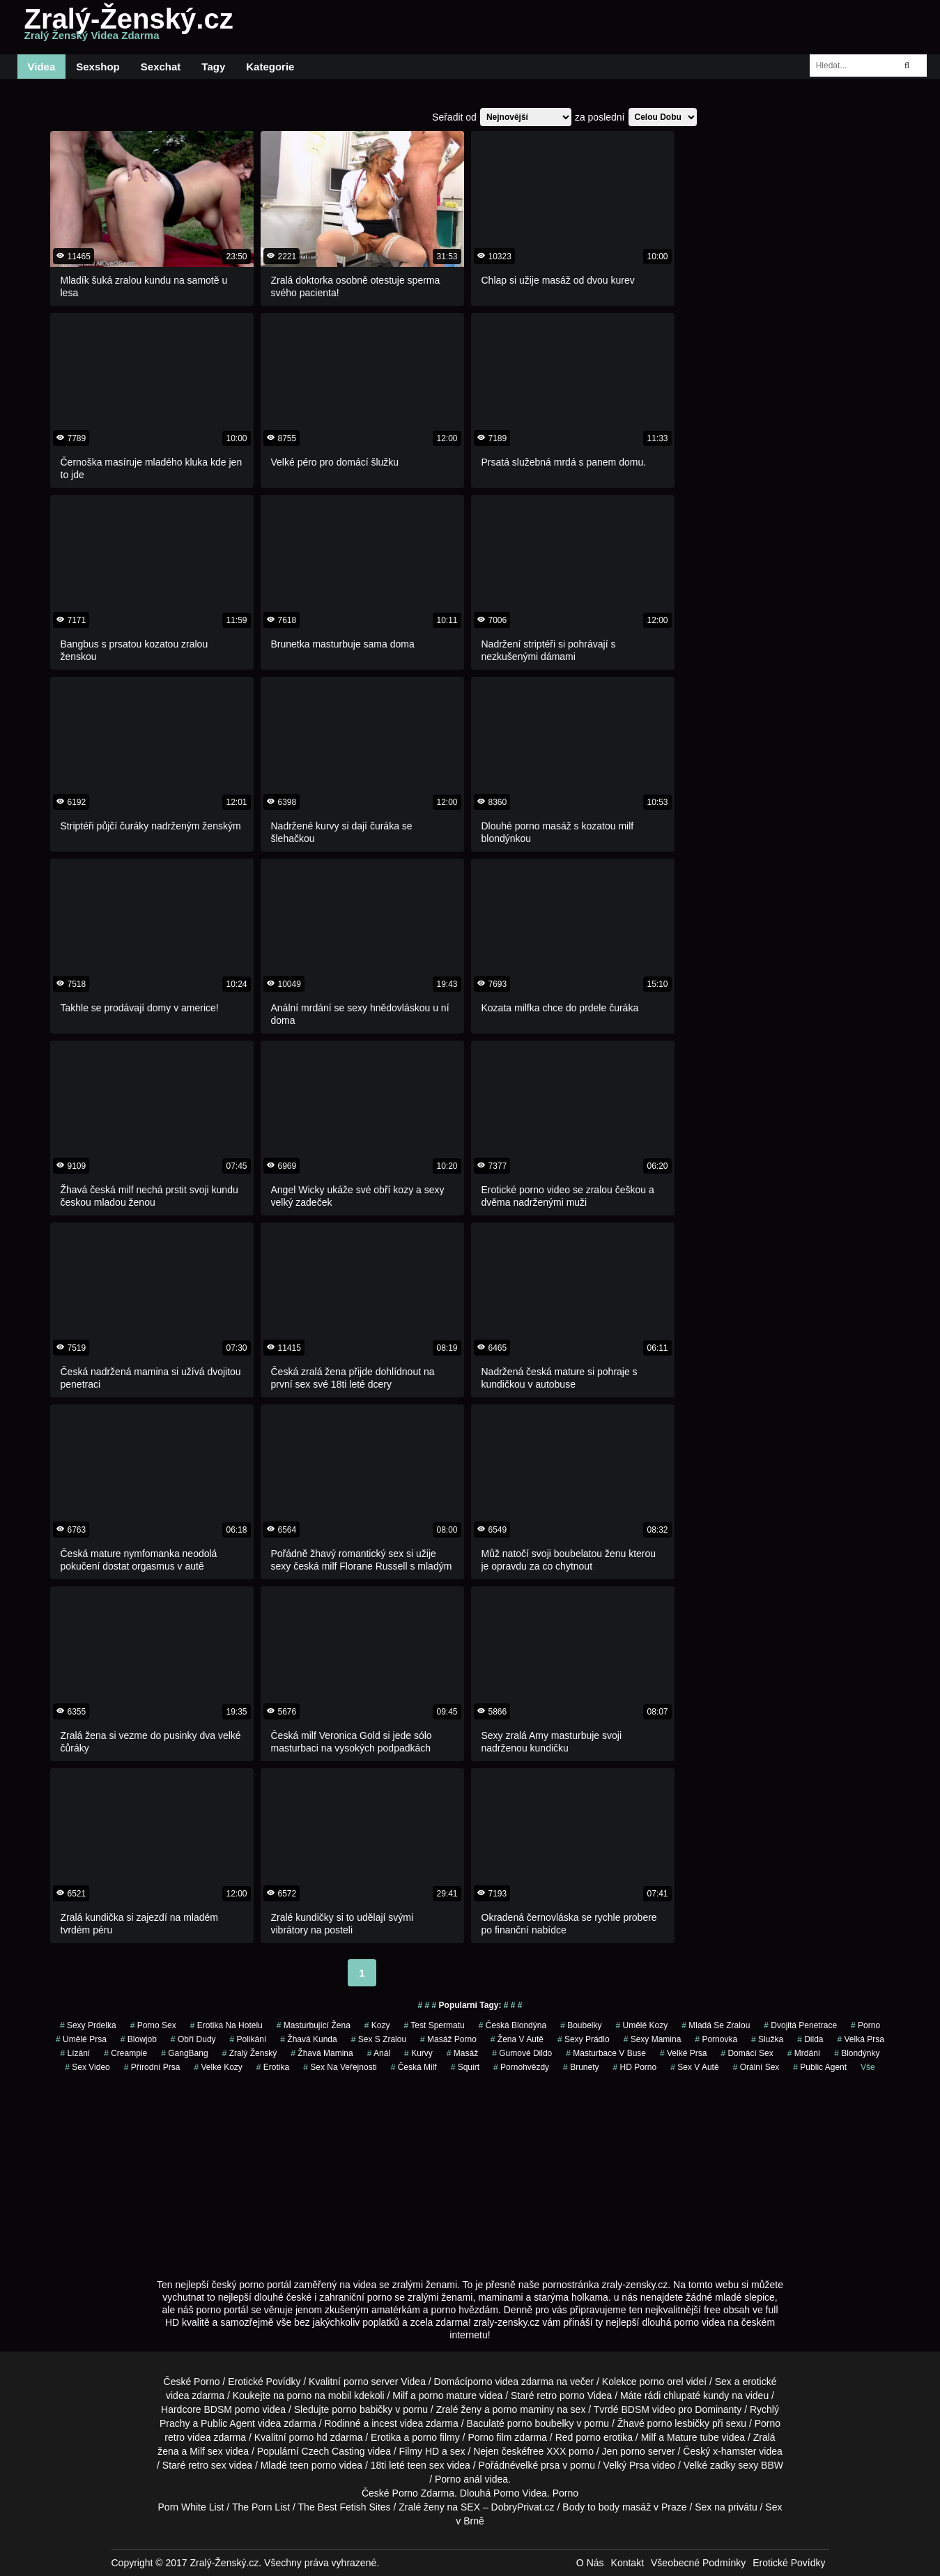 This screenshot has height=2576, width=940. Describe the element at coordinates (313, 2465) in the screenshot. I see `teen porno` at that location.